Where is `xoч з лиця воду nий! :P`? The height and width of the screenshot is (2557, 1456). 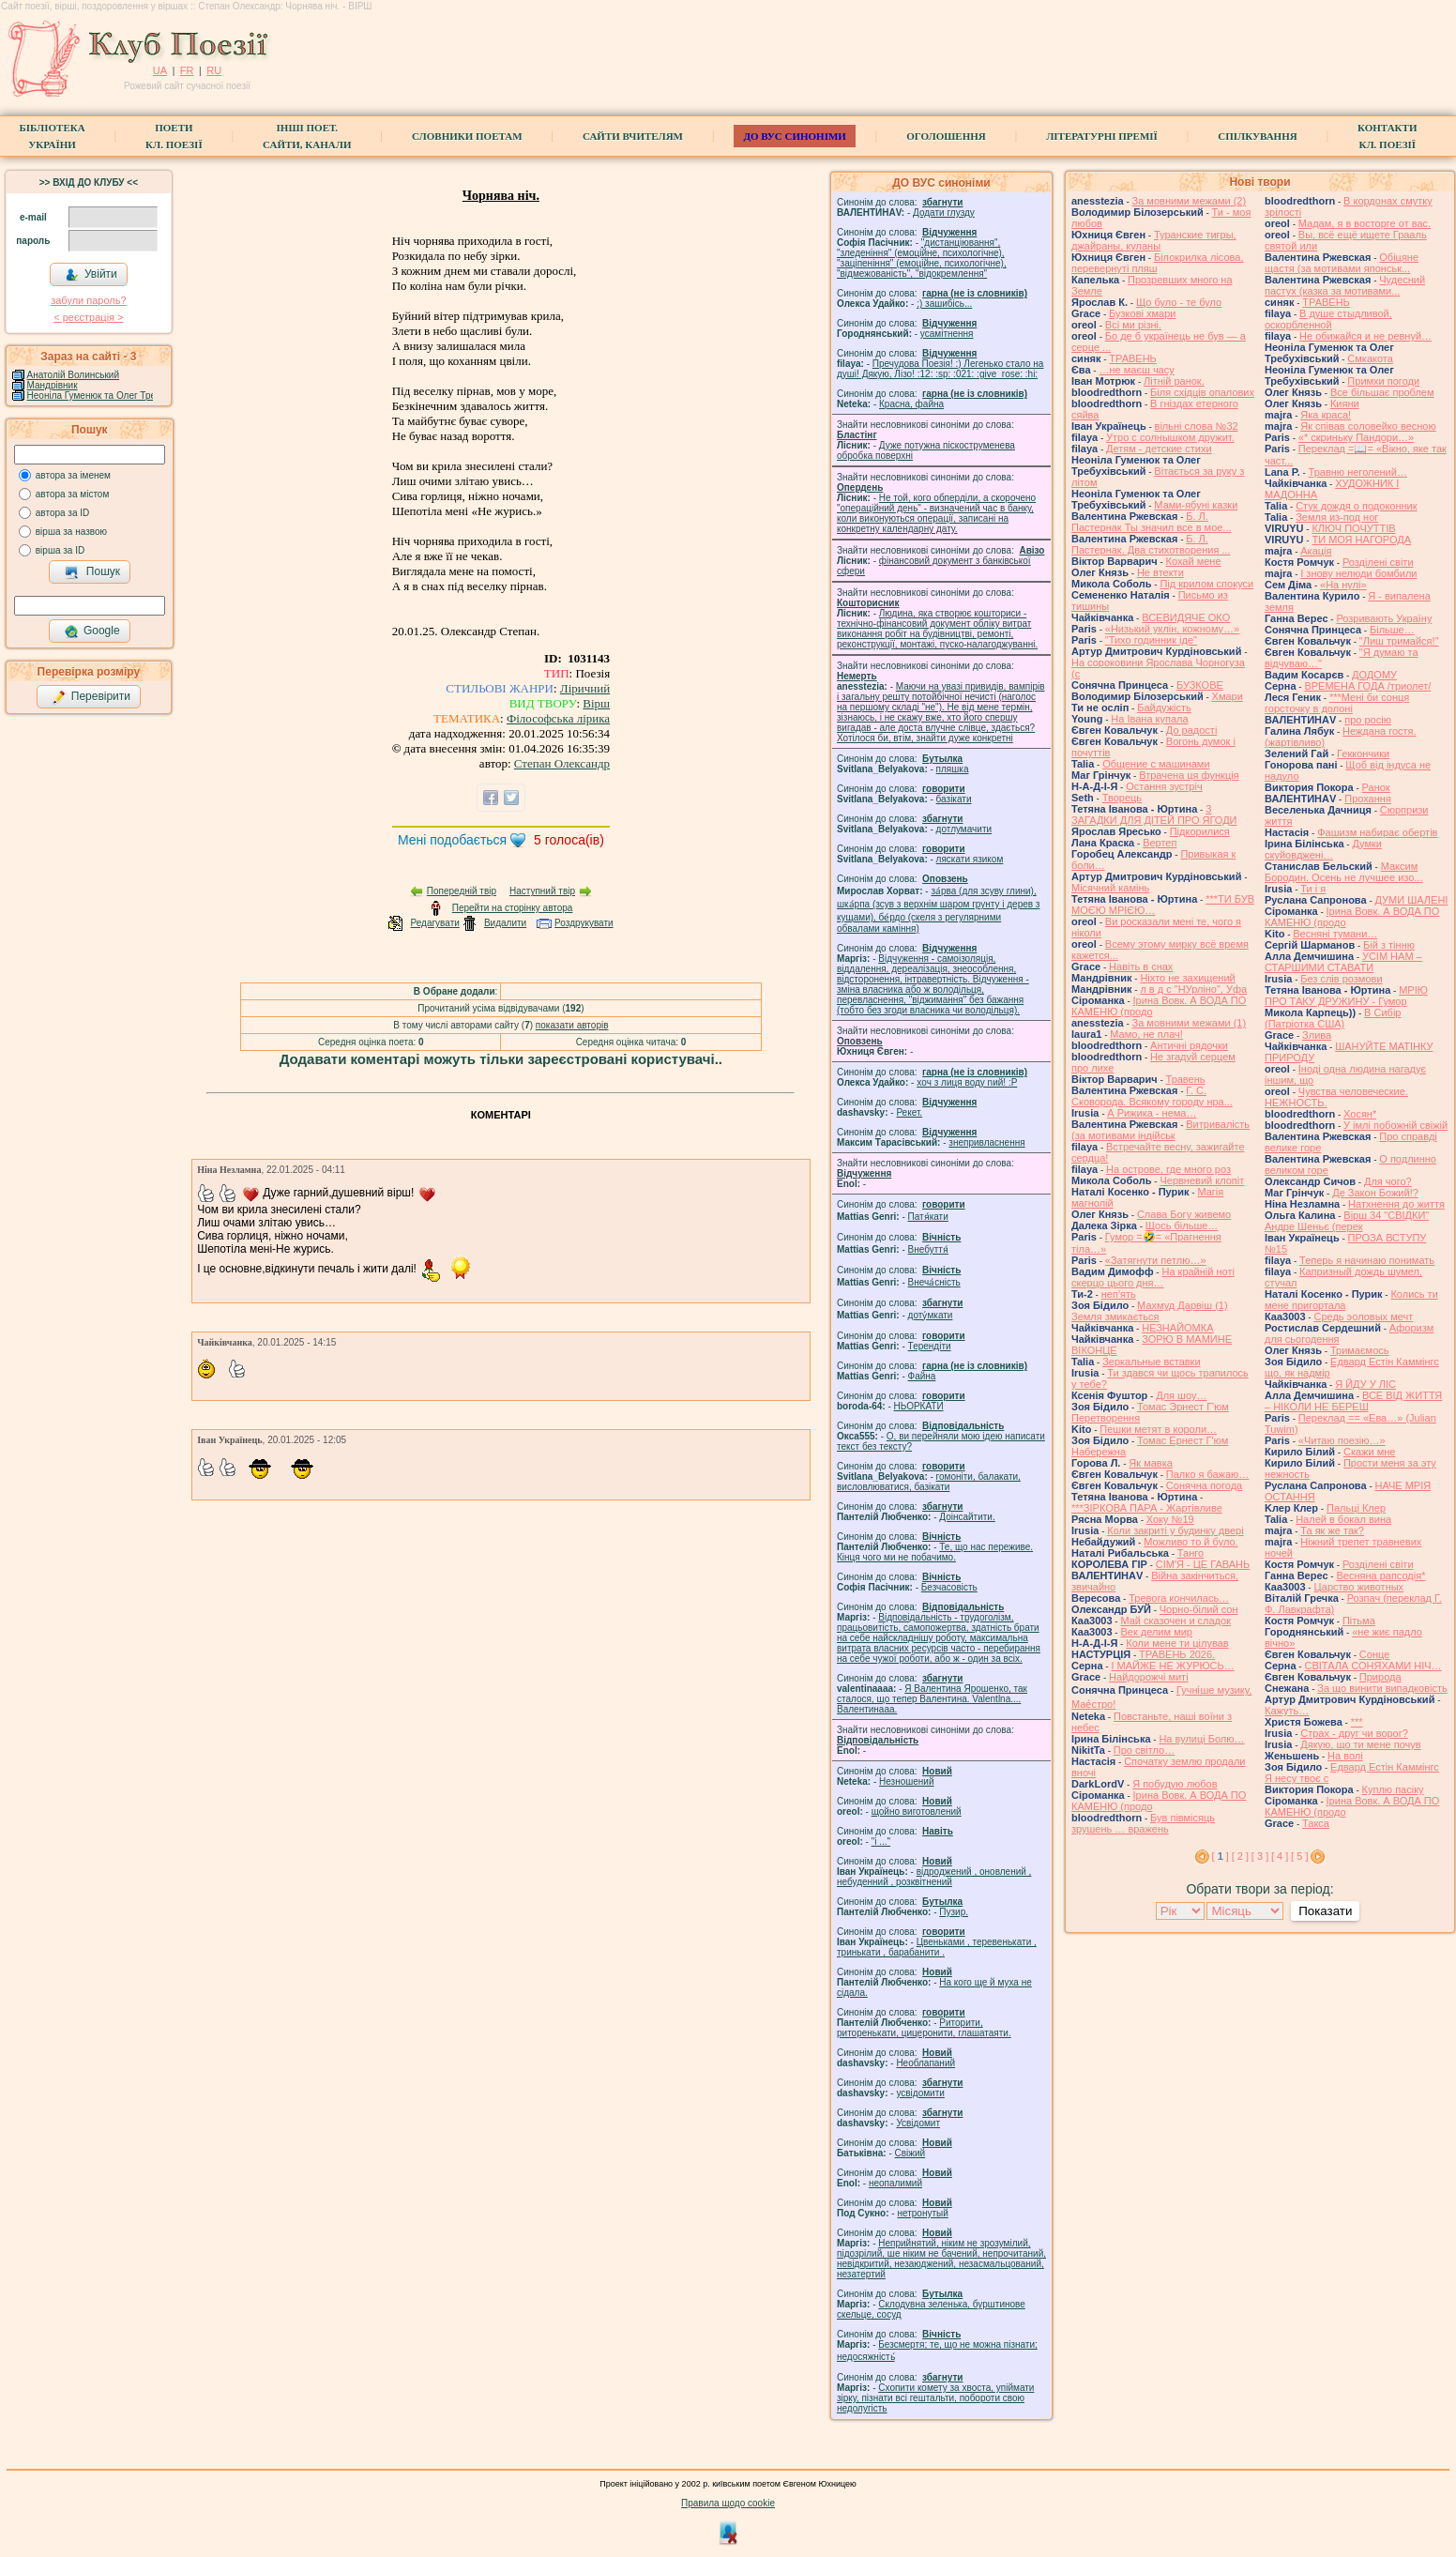 xoч з лиця воду nий! :P is located at coordinates (967, 1082).